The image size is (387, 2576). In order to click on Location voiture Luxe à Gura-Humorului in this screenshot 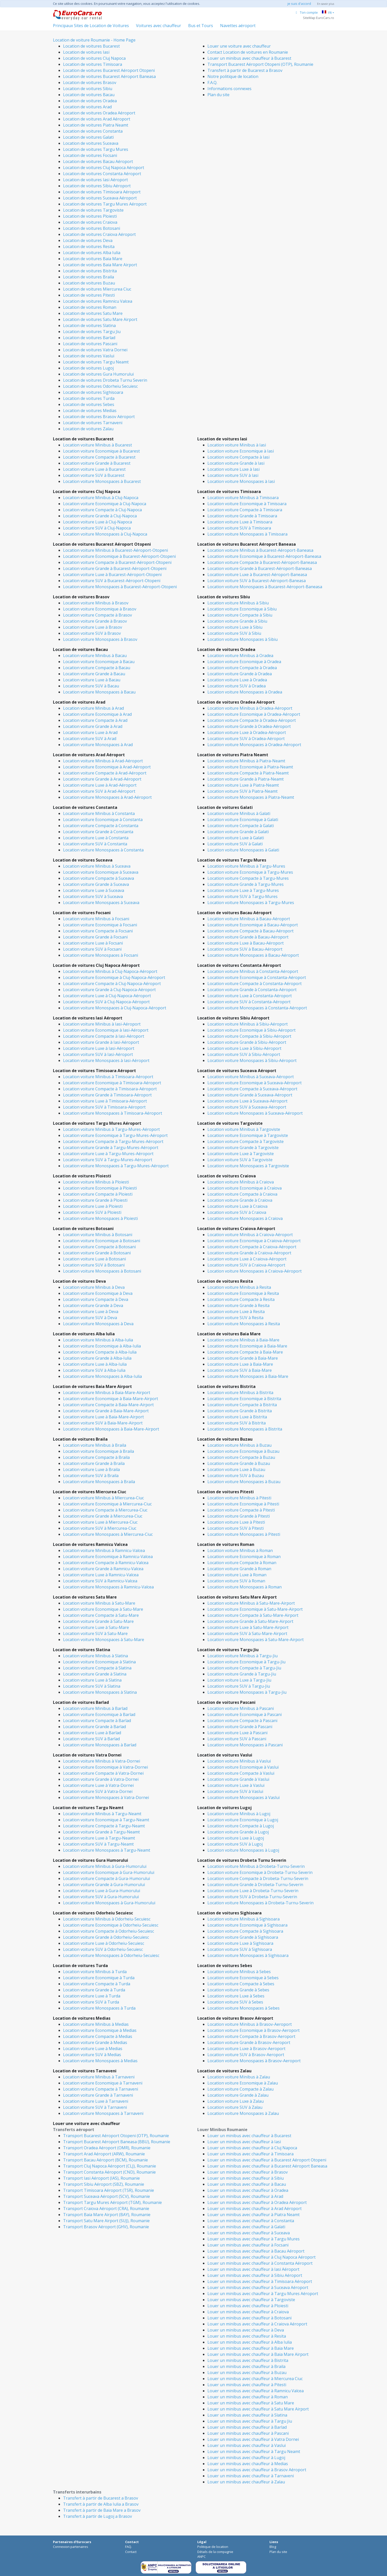, I will do `click(101, 1890)`.